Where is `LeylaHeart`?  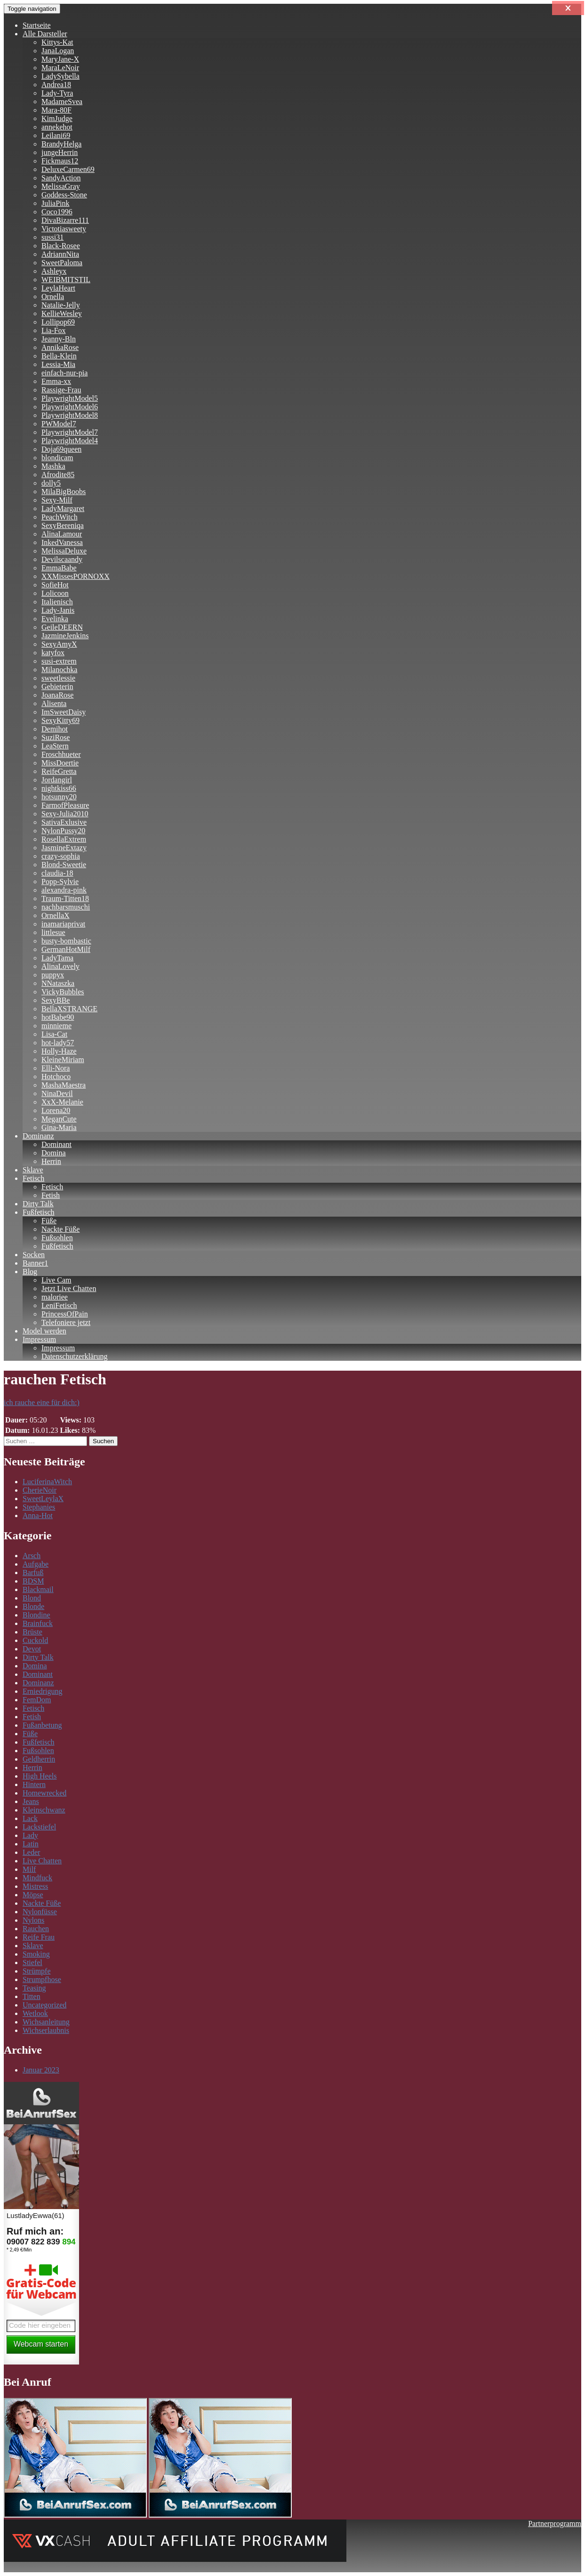 LeylaHeart is located at coordinates (58, 288).